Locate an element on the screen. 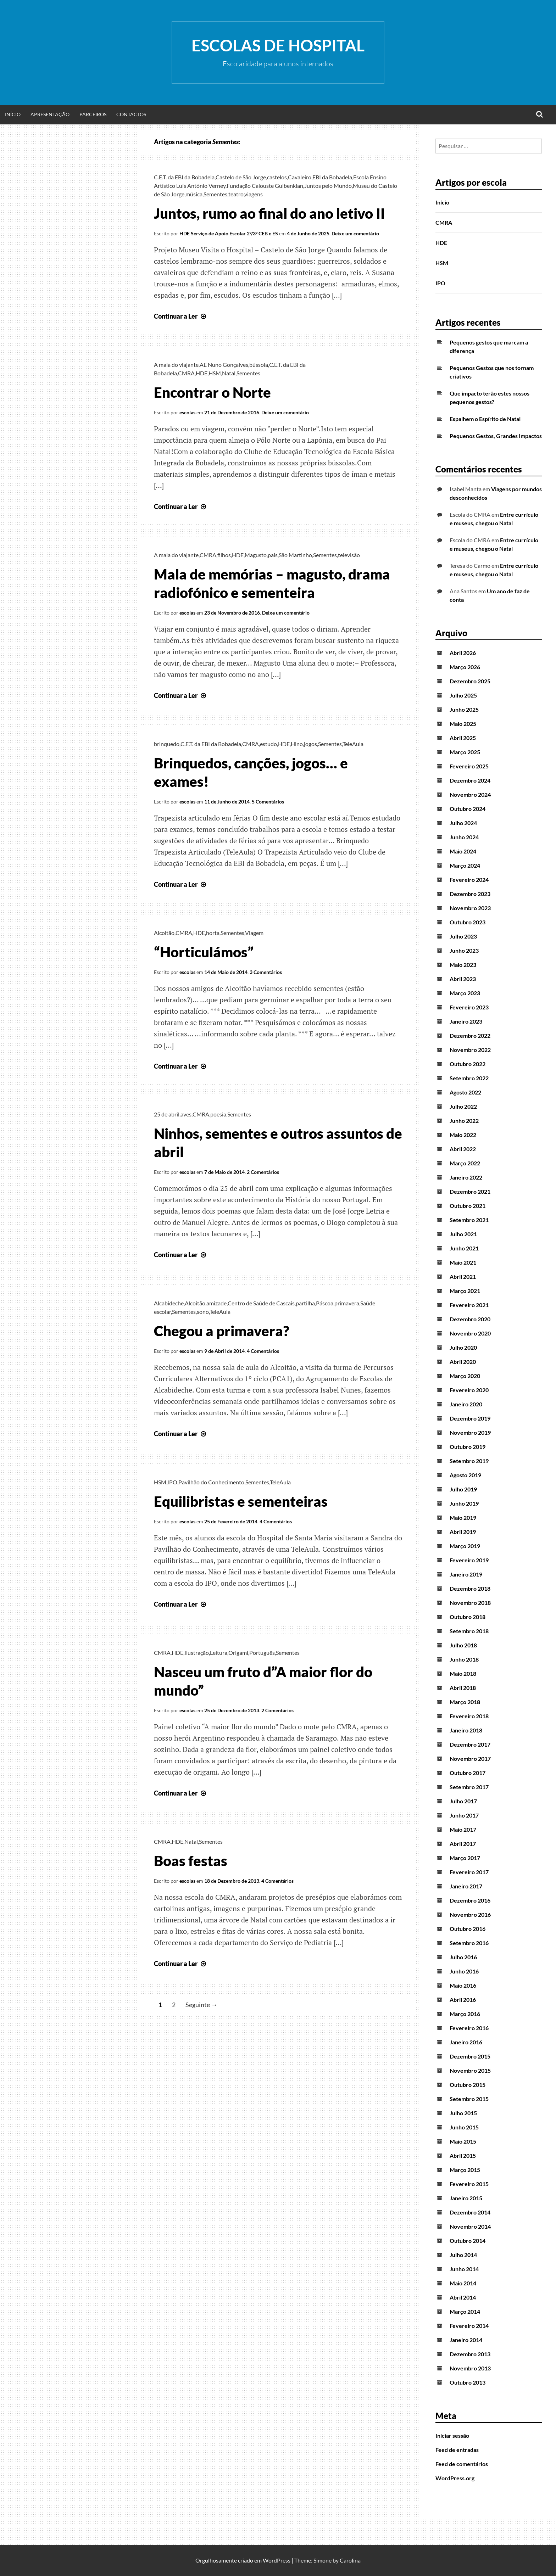 Image resolution: width=556 pixels, height=2576 pixels. Janeiro 2014 is located at coordinates (466, 2339).